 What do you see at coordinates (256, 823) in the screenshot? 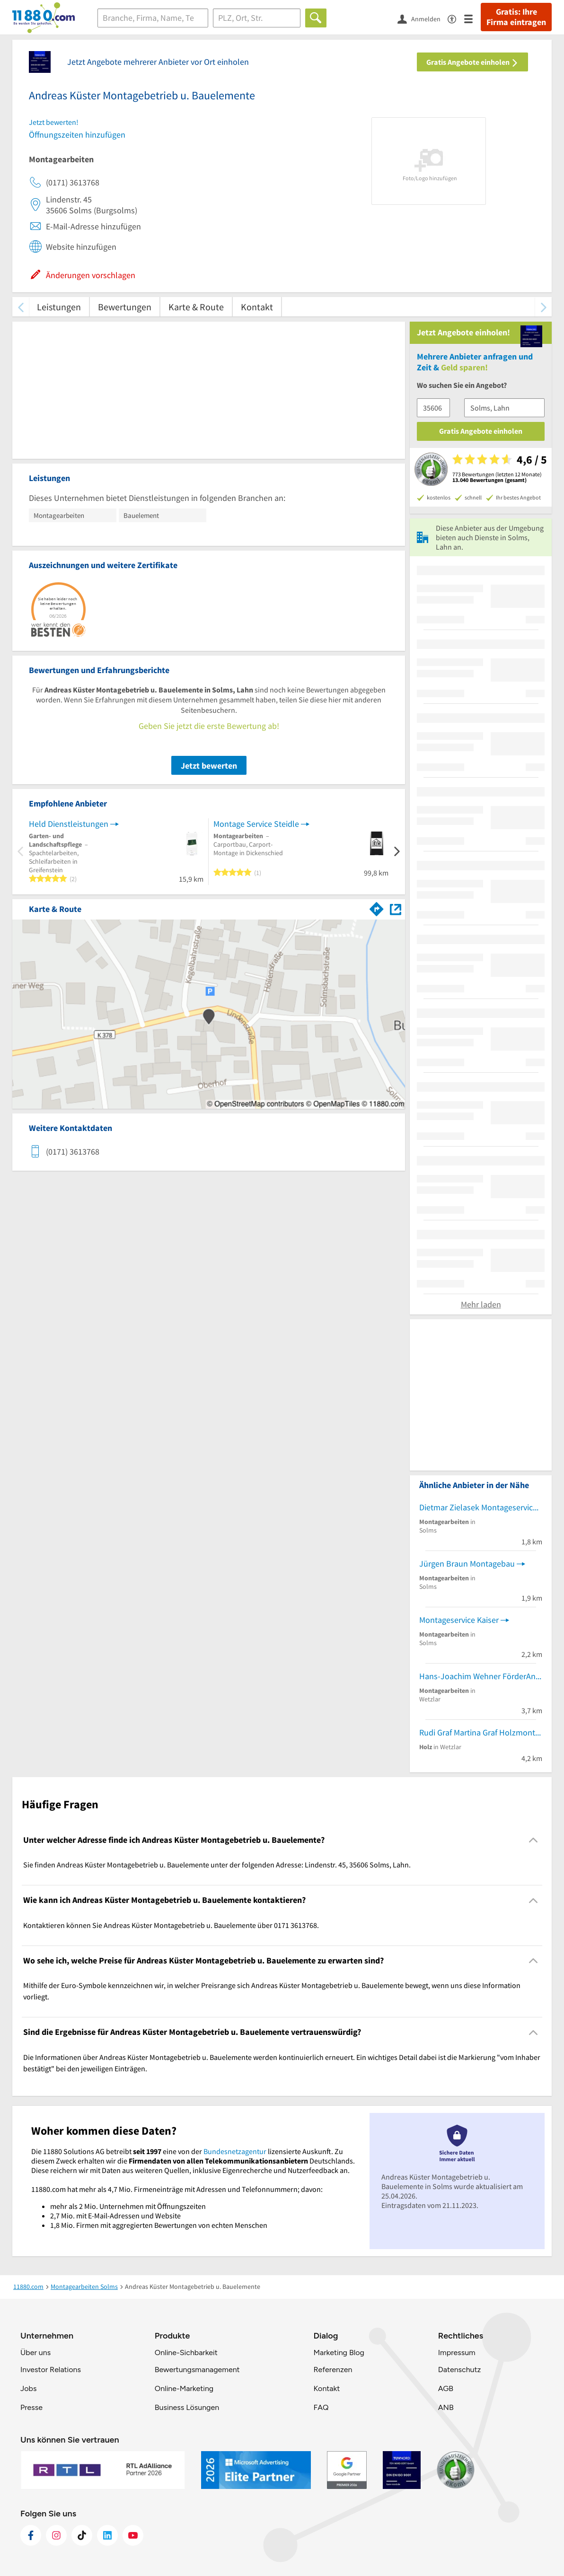
I see `Montage Service Steidle` at bounding box center [256, 823].